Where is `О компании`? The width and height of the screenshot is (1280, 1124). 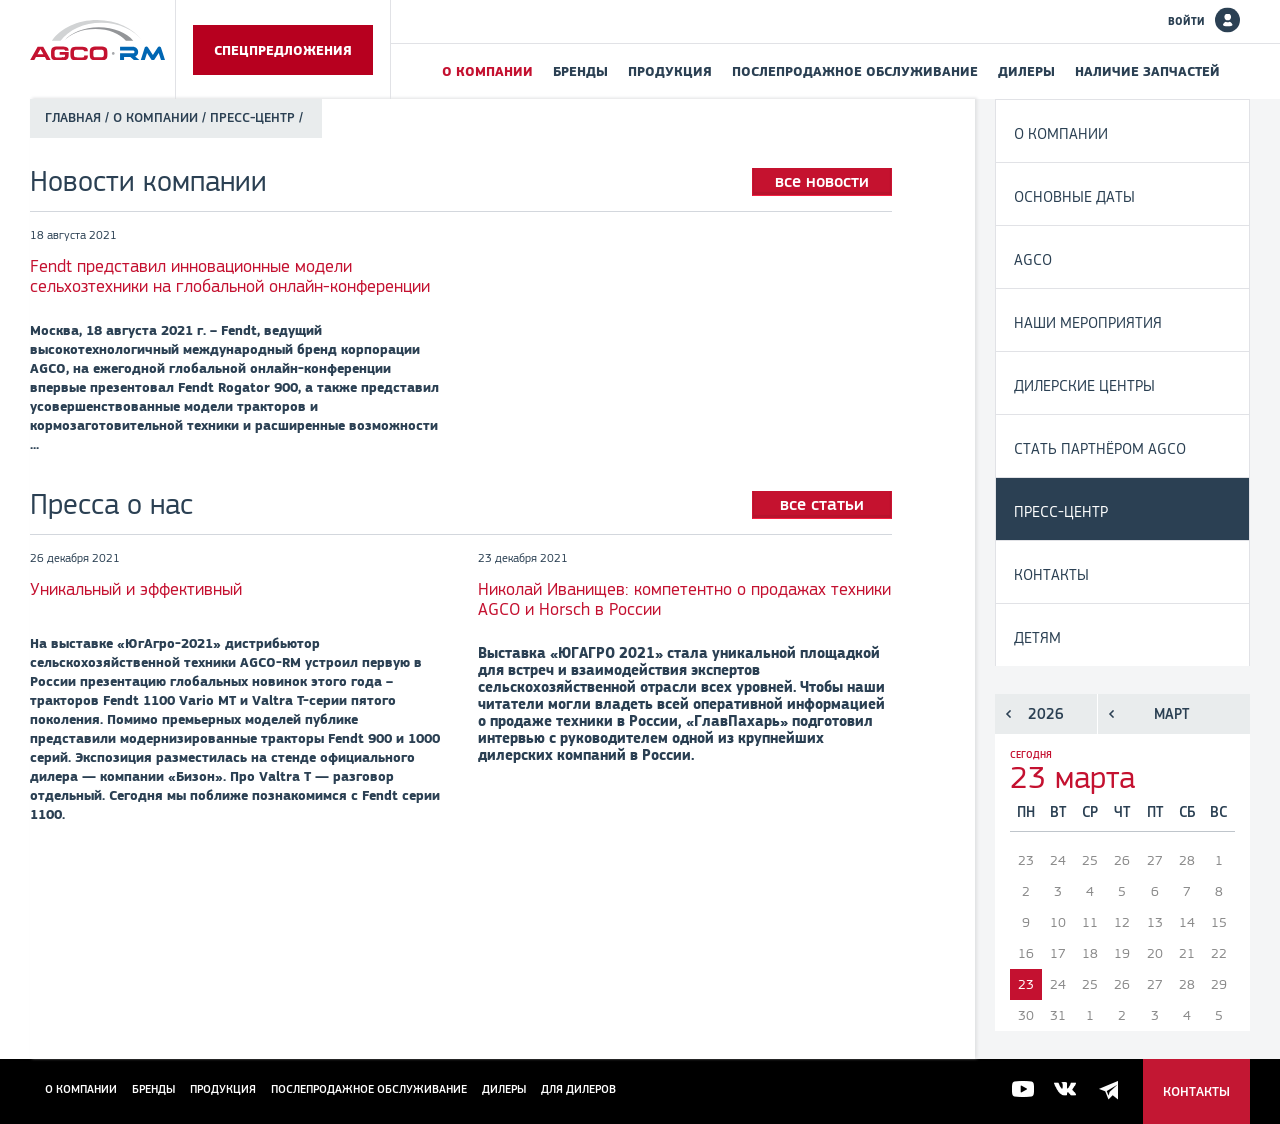
О компании is located at coordinates (487, 71).